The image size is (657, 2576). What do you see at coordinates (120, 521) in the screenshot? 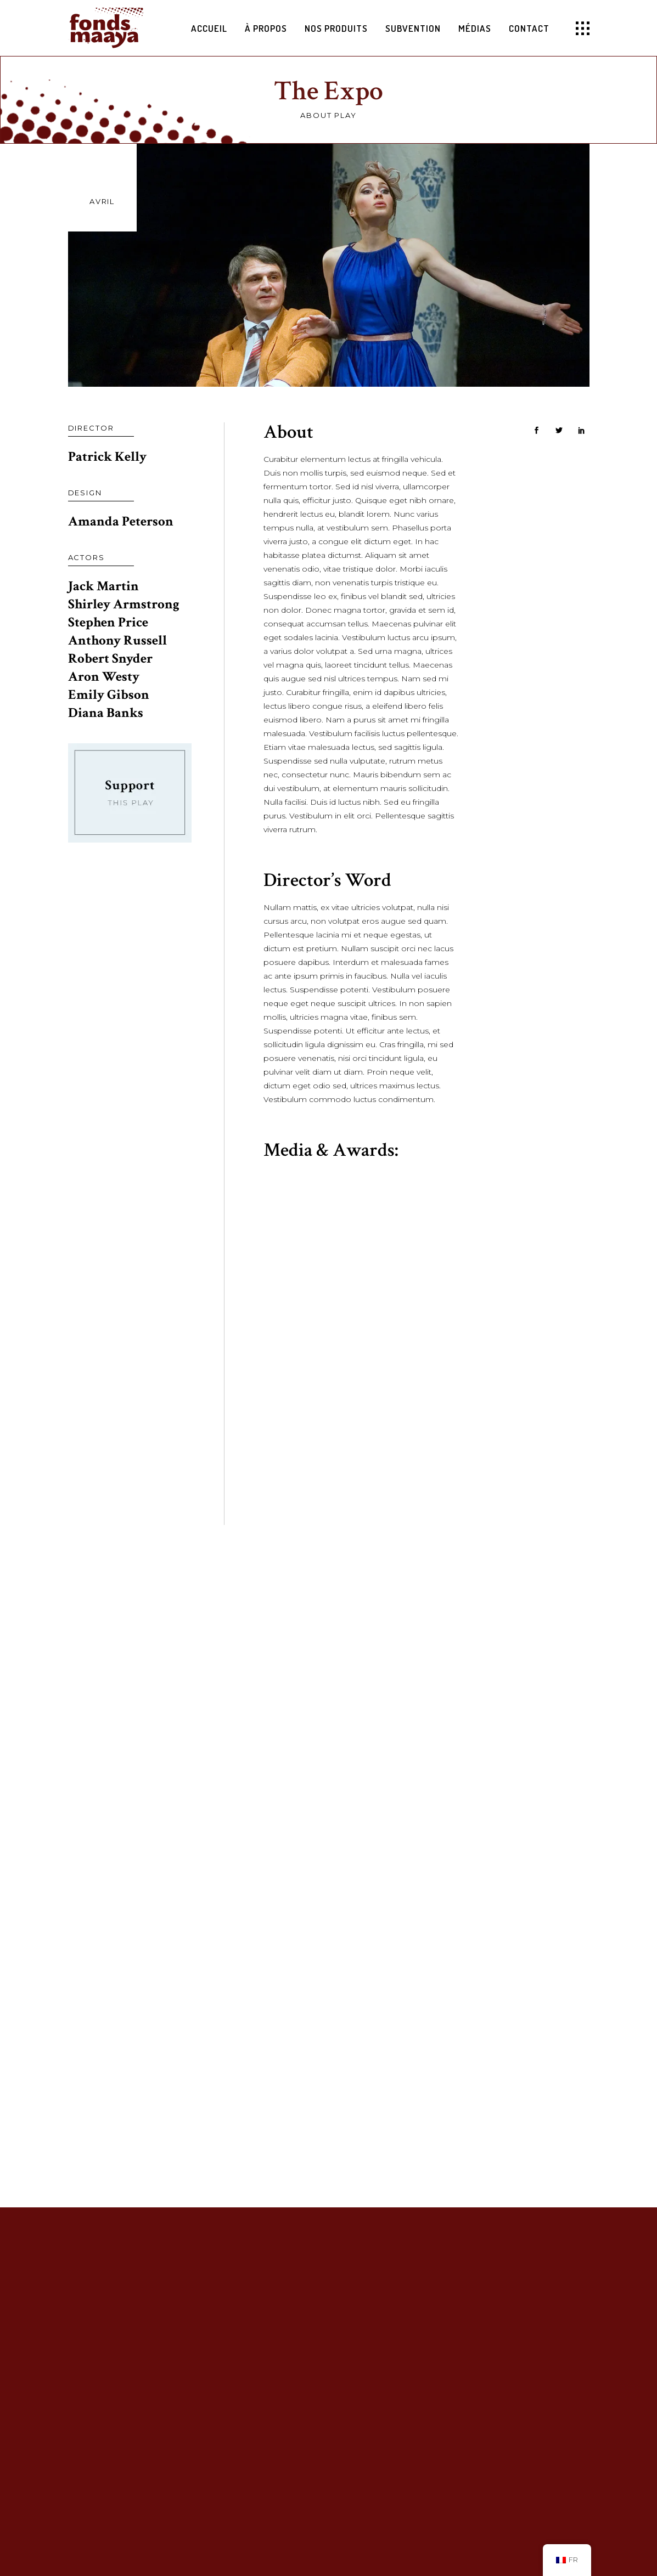
I see `Amanda Peterson` at bounding box center [120, 521].